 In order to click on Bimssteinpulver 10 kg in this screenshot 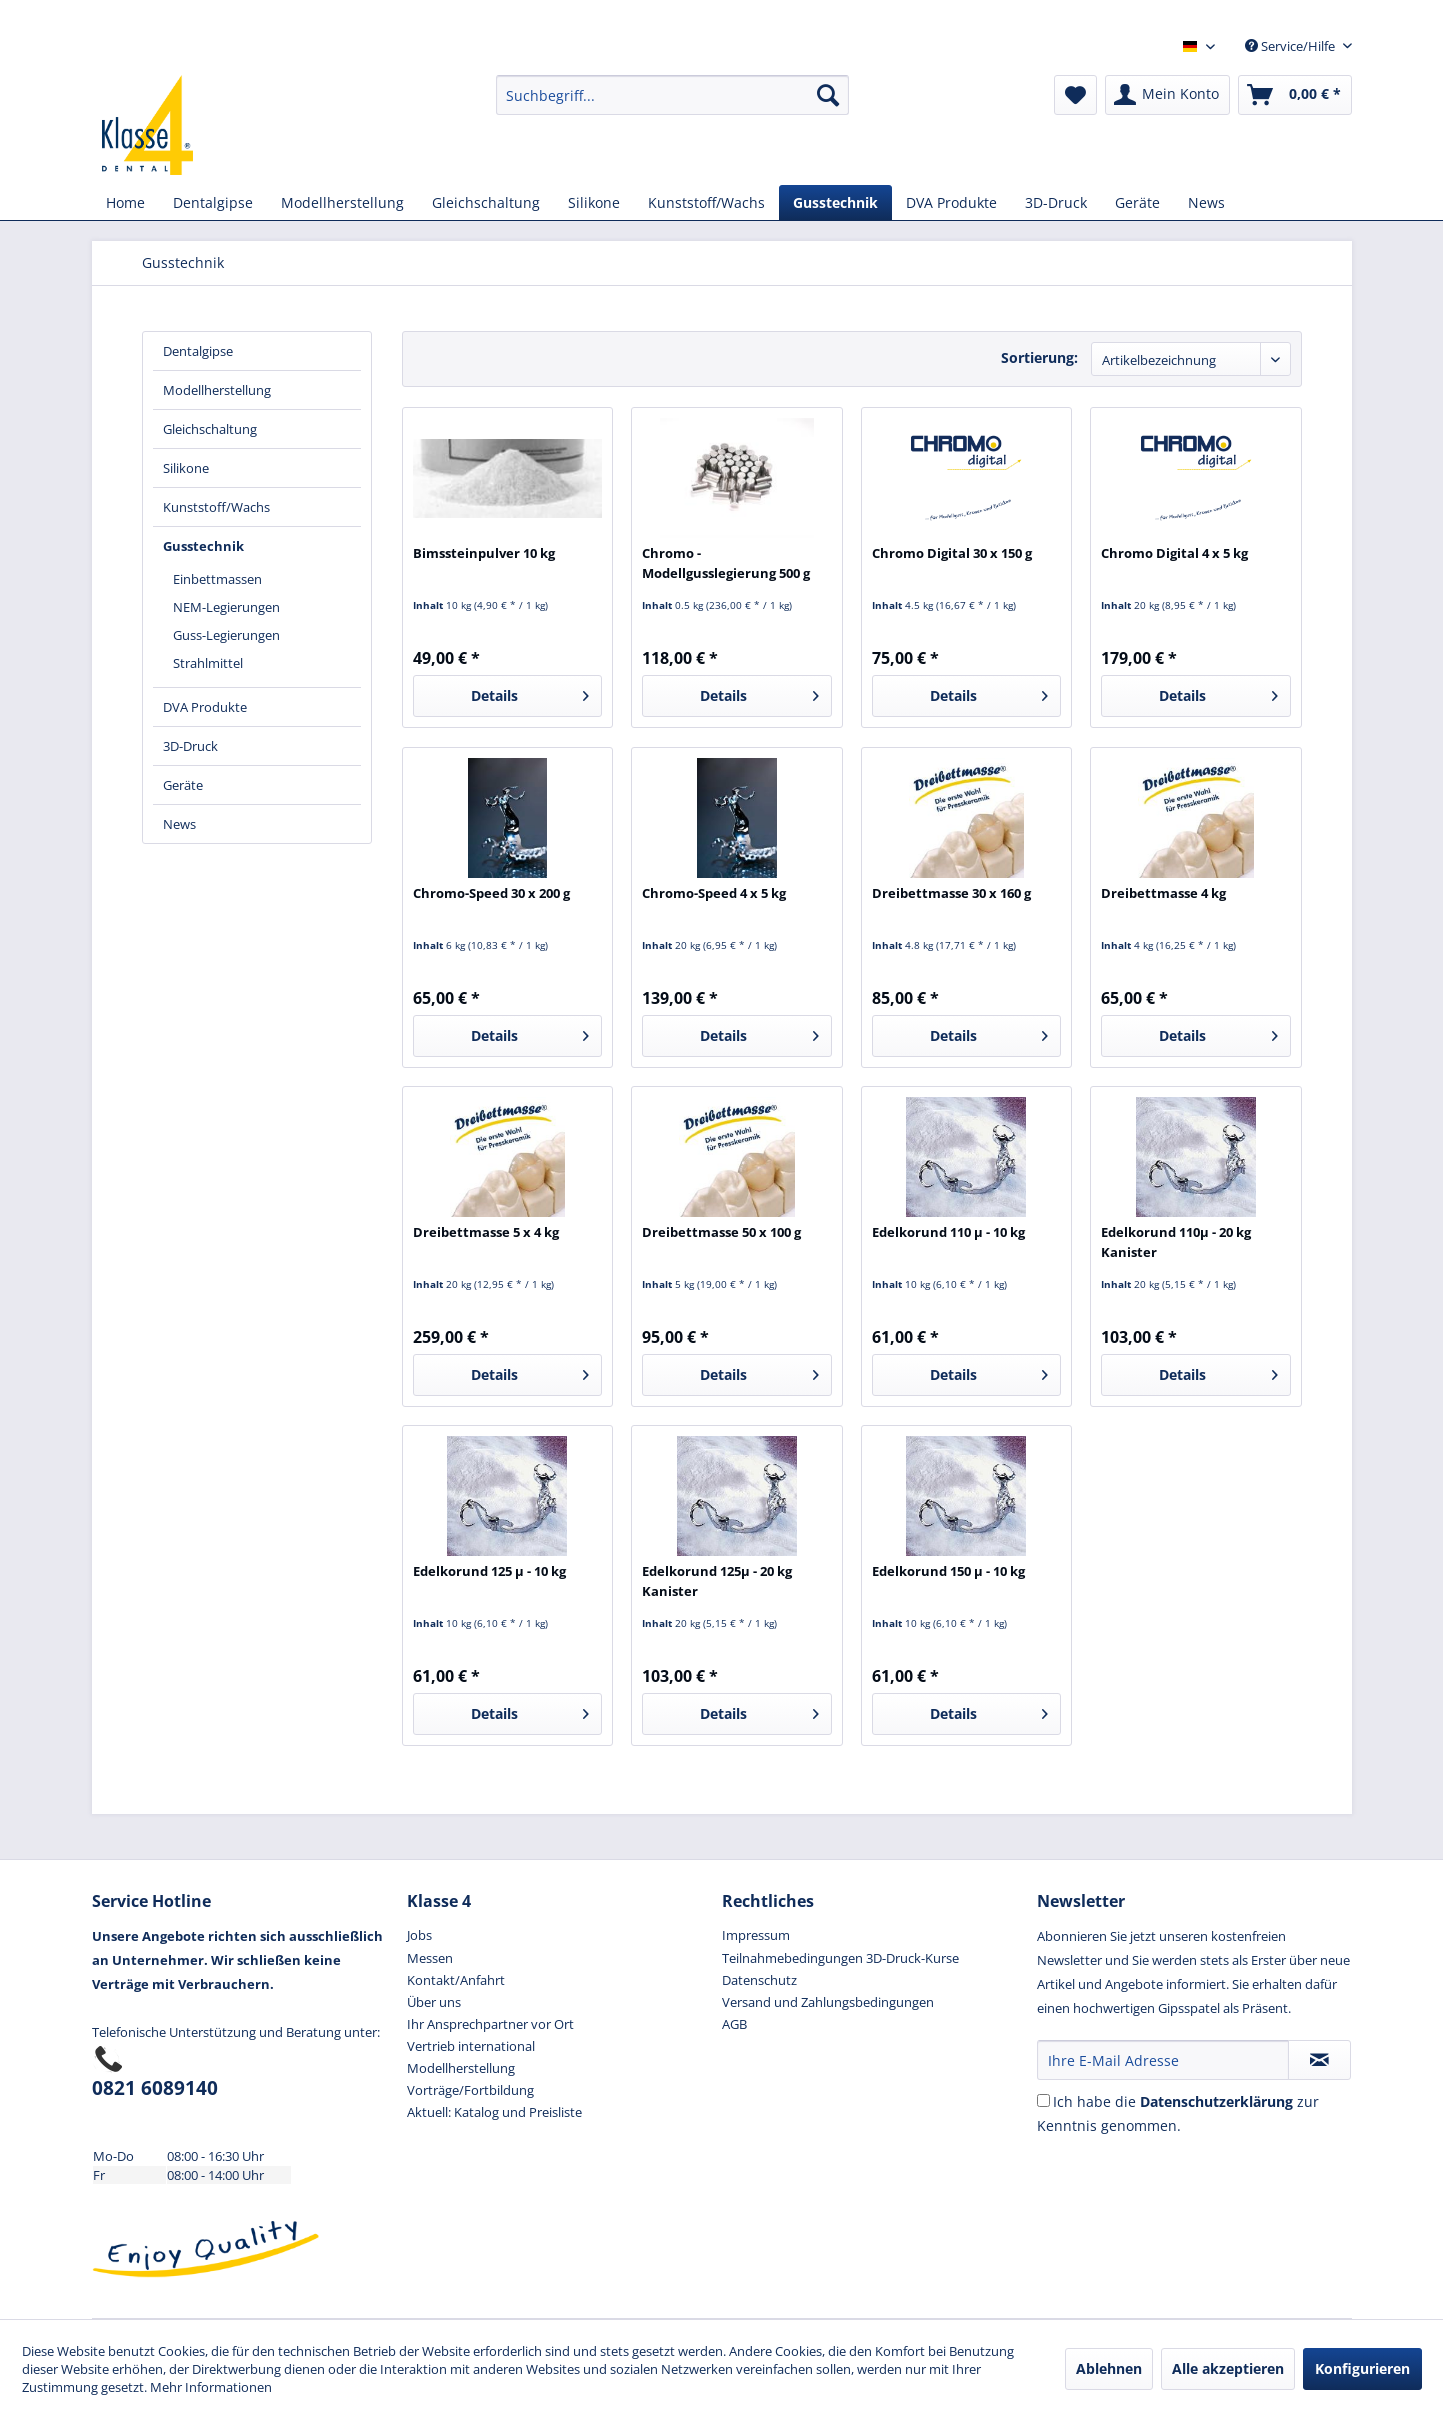, I will do `click(484, 553)`.